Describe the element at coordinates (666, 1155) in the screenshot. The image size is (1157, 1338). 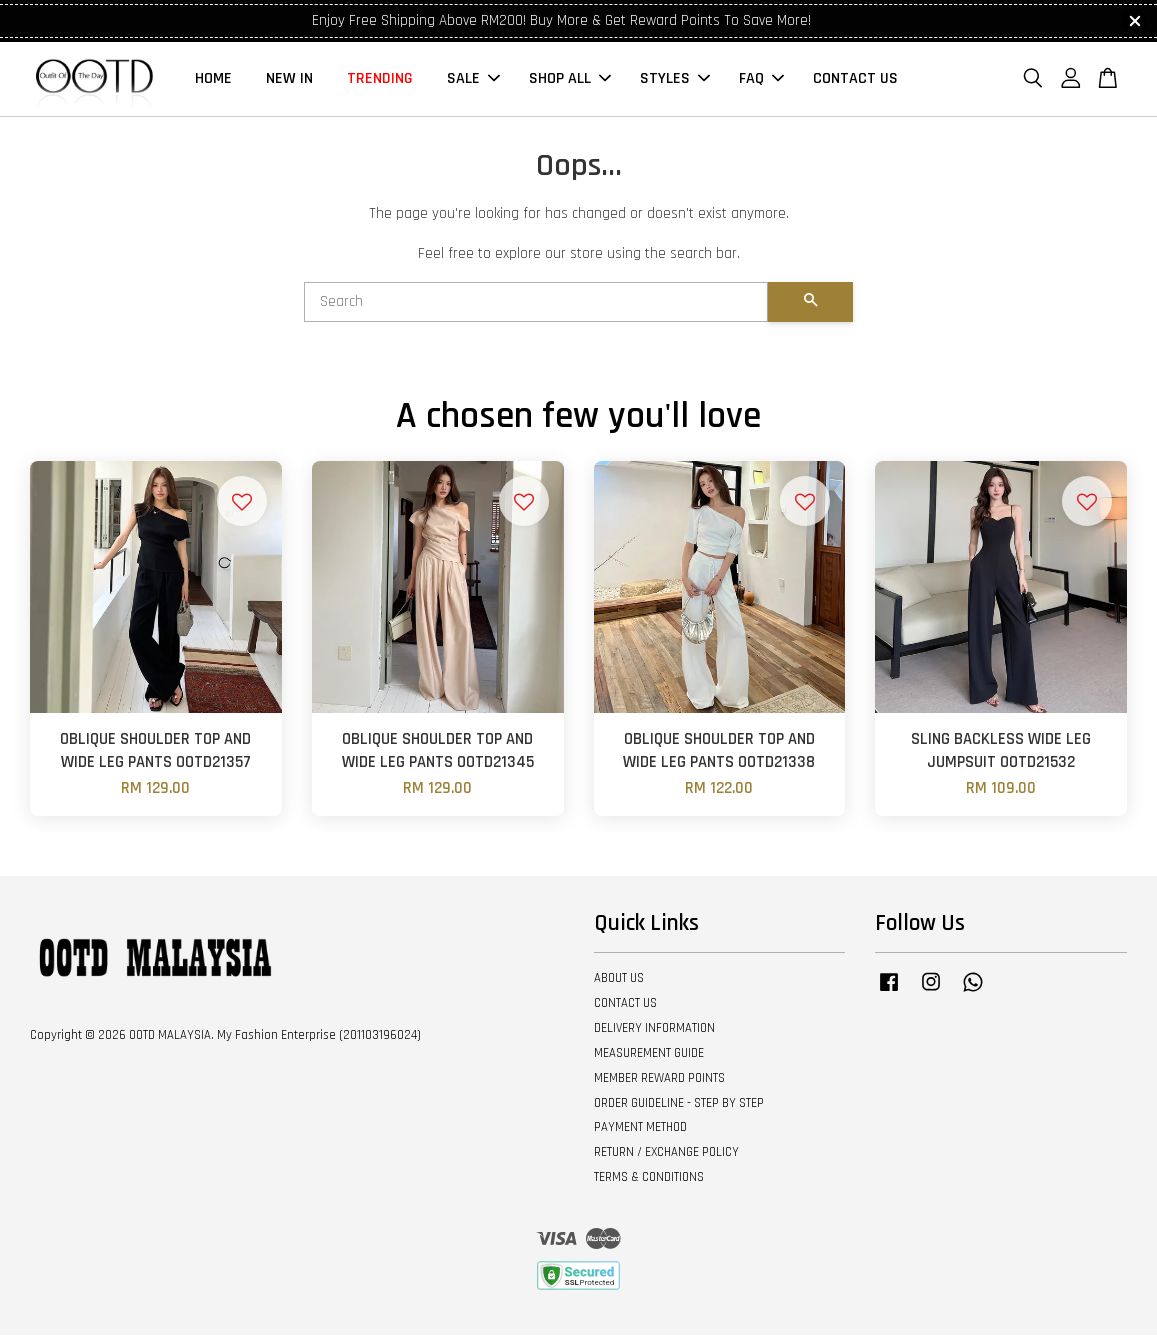
I see `RETURN / EXCHANGE POLICY` at that location.